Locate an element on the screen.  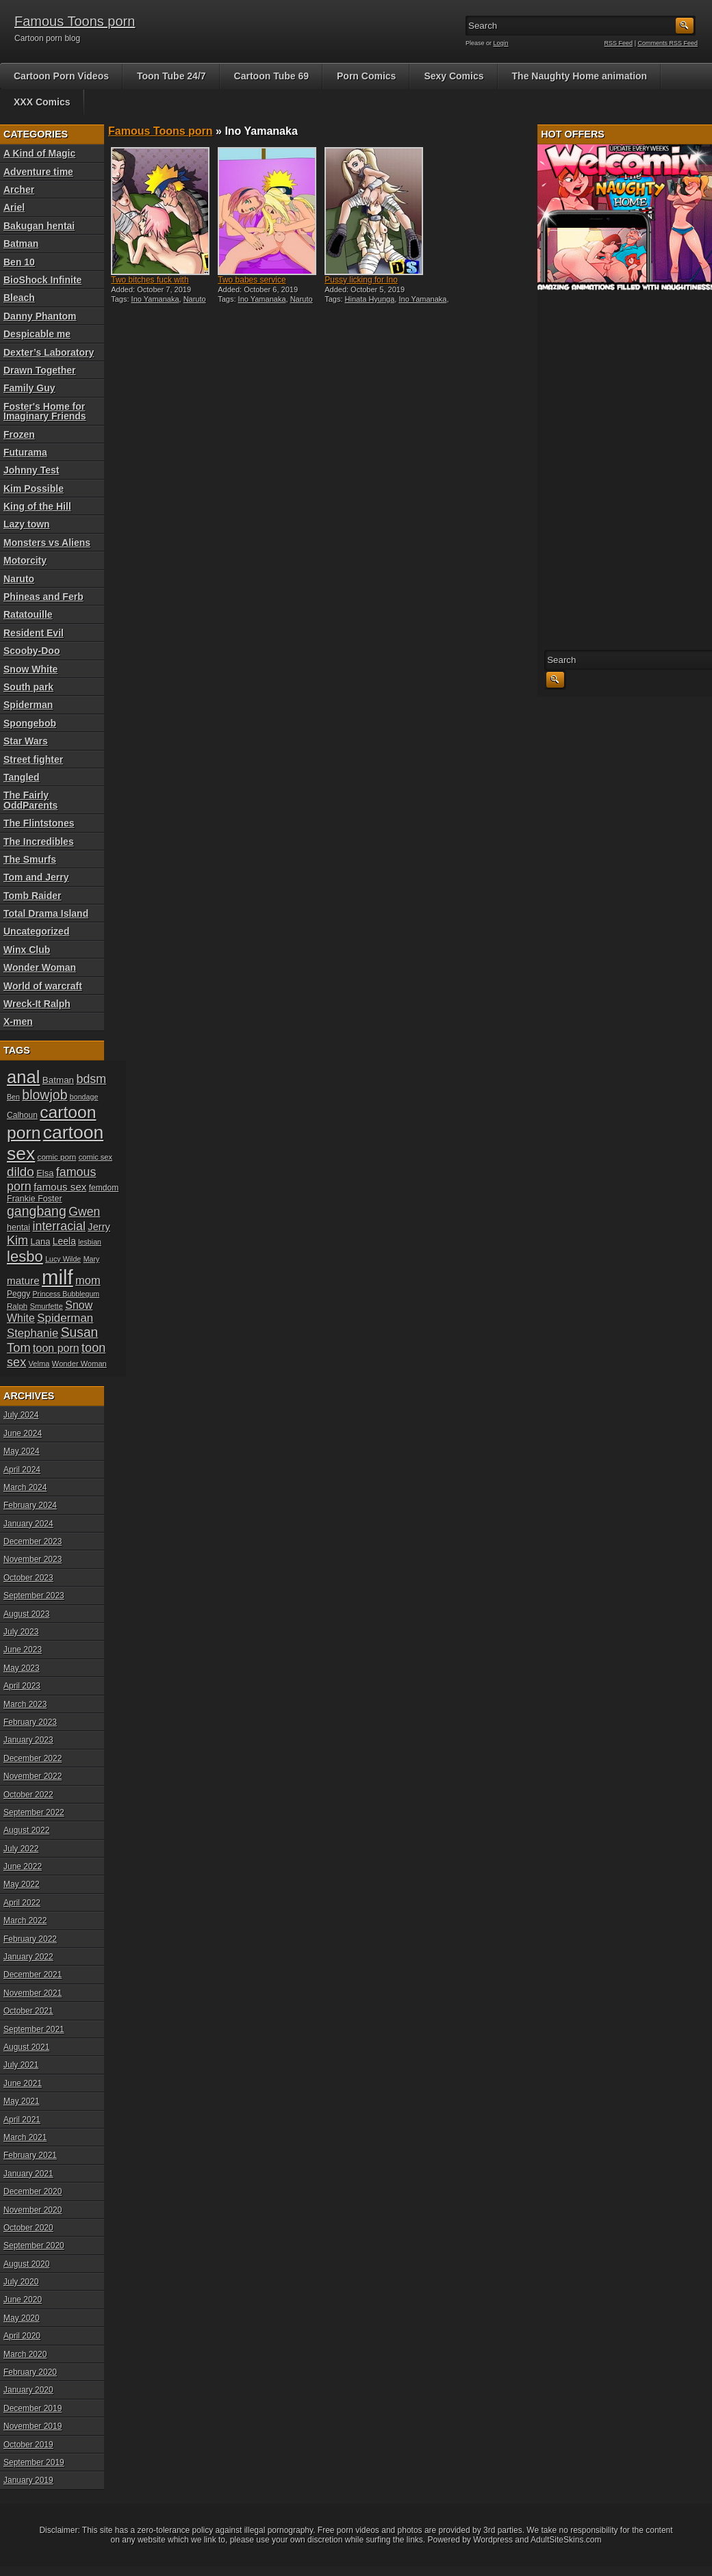
Mary [Mary (17 items)] is located at coordinates (92, 1259).